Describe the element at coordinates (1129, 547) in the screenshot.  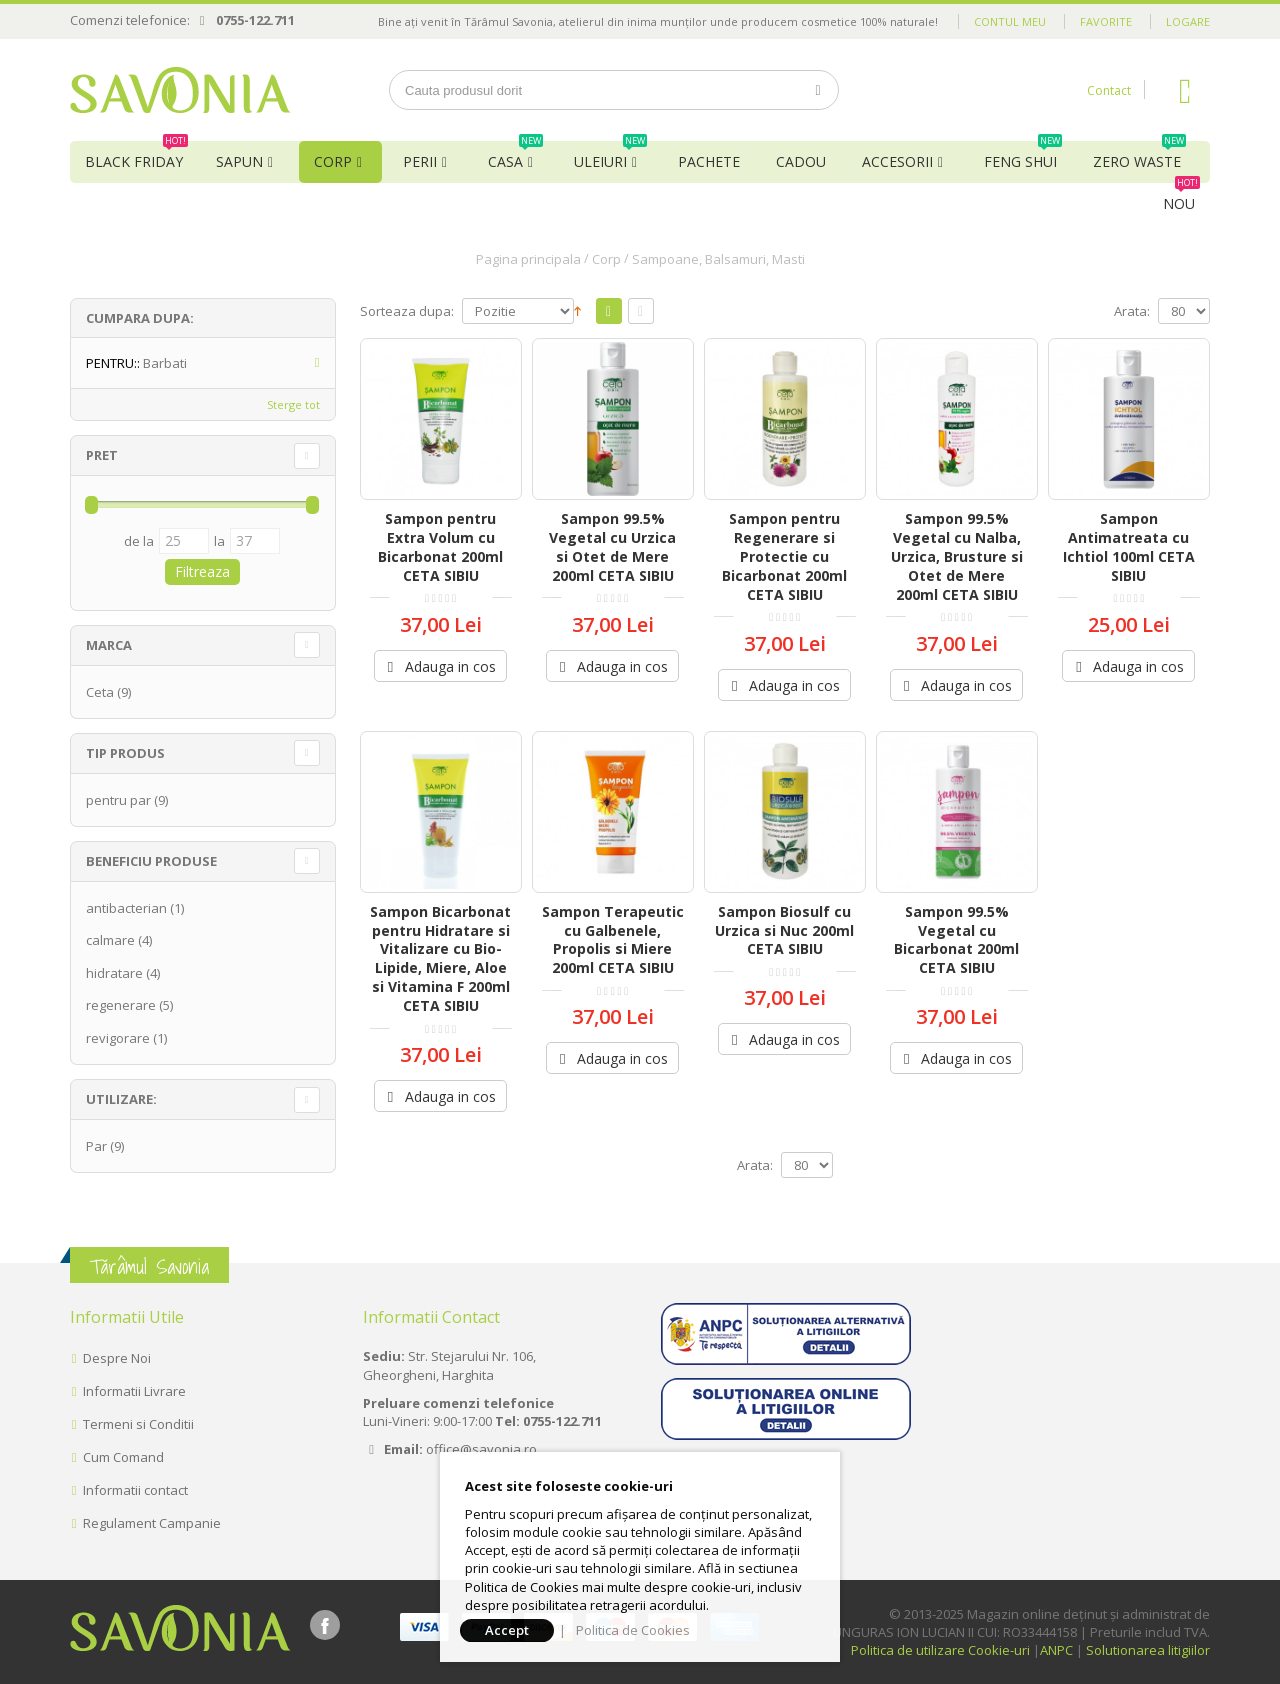
I see `Sampon Antimatreata cu Ichtiol 100ml CETA SIBIU` at that location.